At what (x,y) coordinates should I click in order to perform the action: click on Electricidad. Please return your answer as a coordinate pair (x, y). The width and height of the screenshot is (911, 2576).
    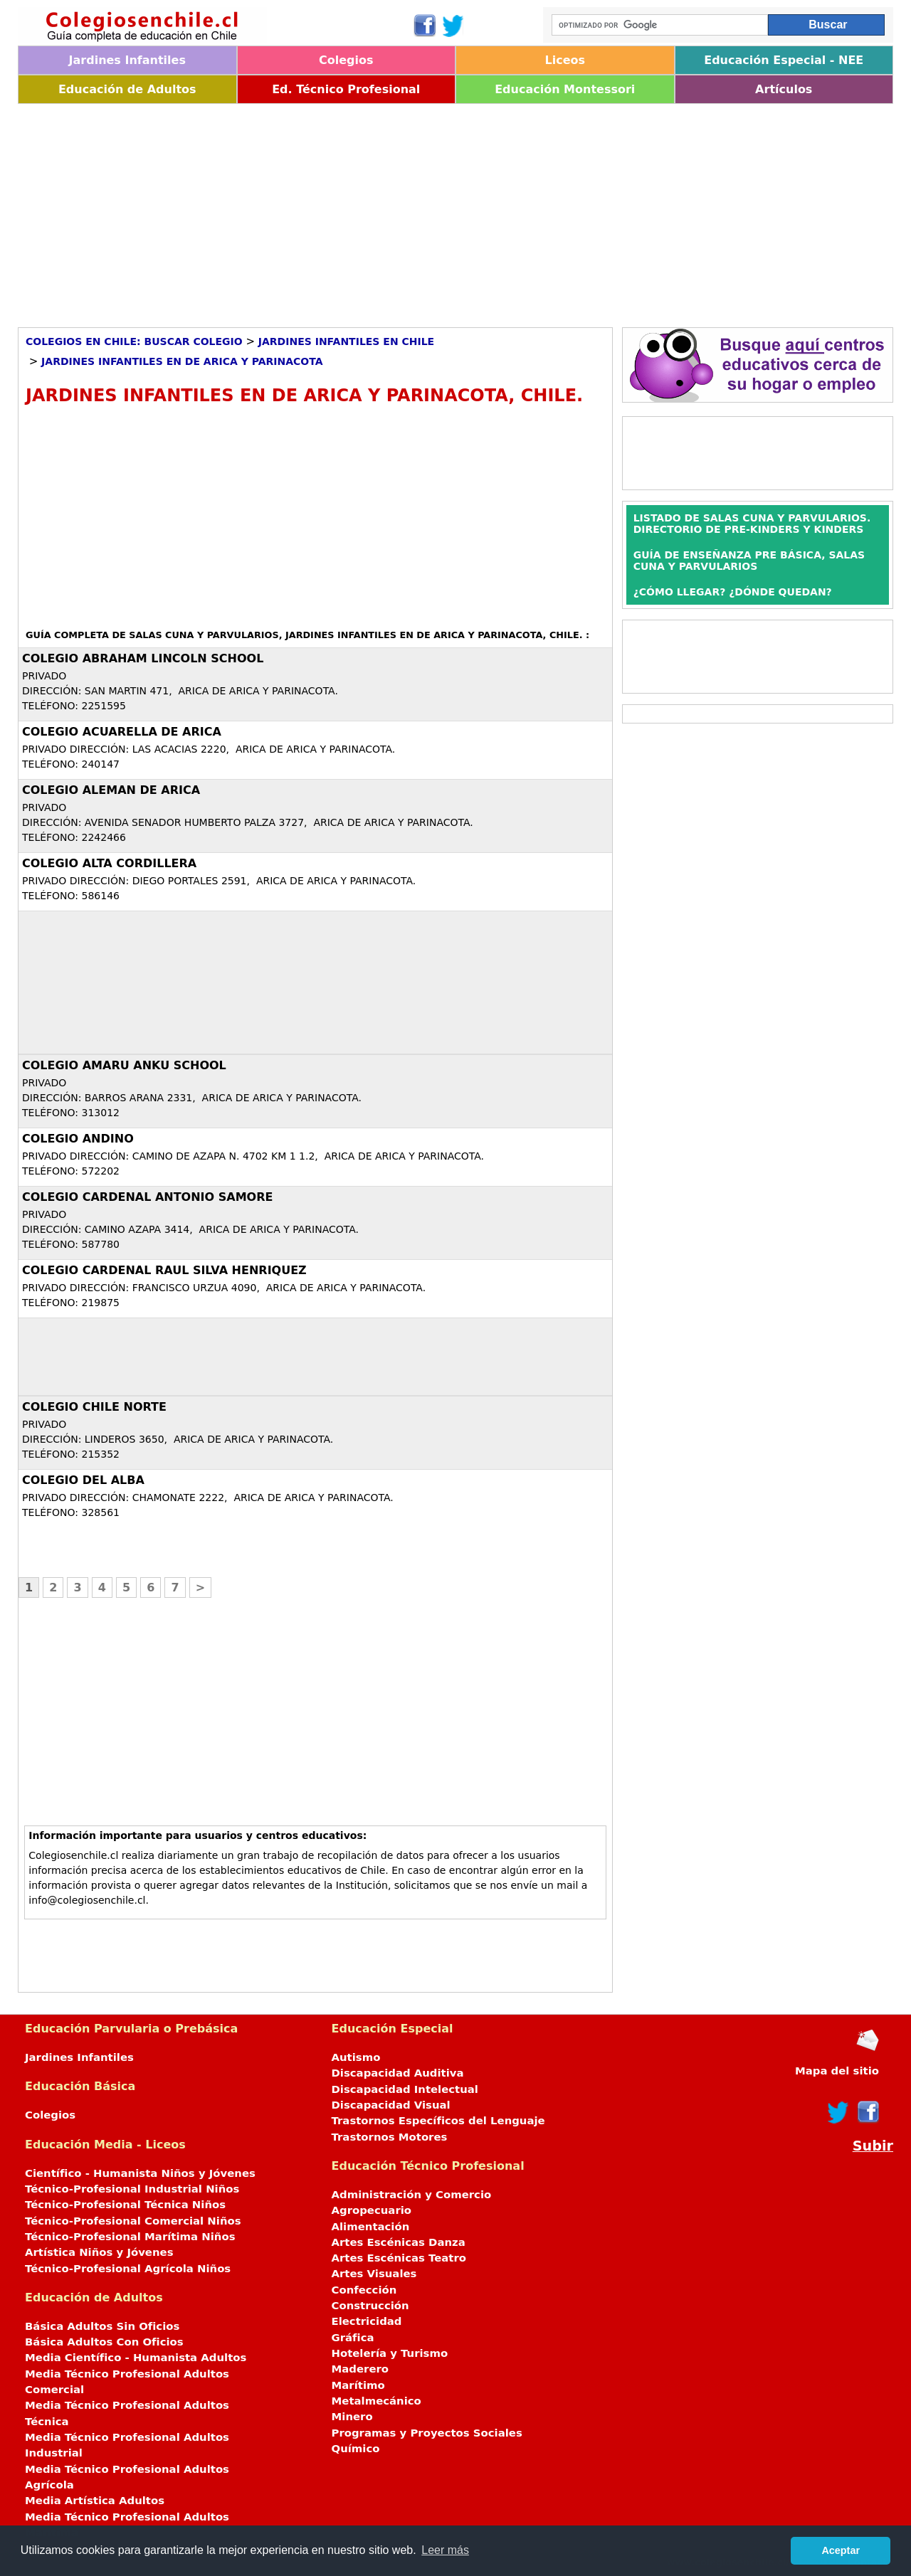
    Looking at the image, I should click on (367, 2321).